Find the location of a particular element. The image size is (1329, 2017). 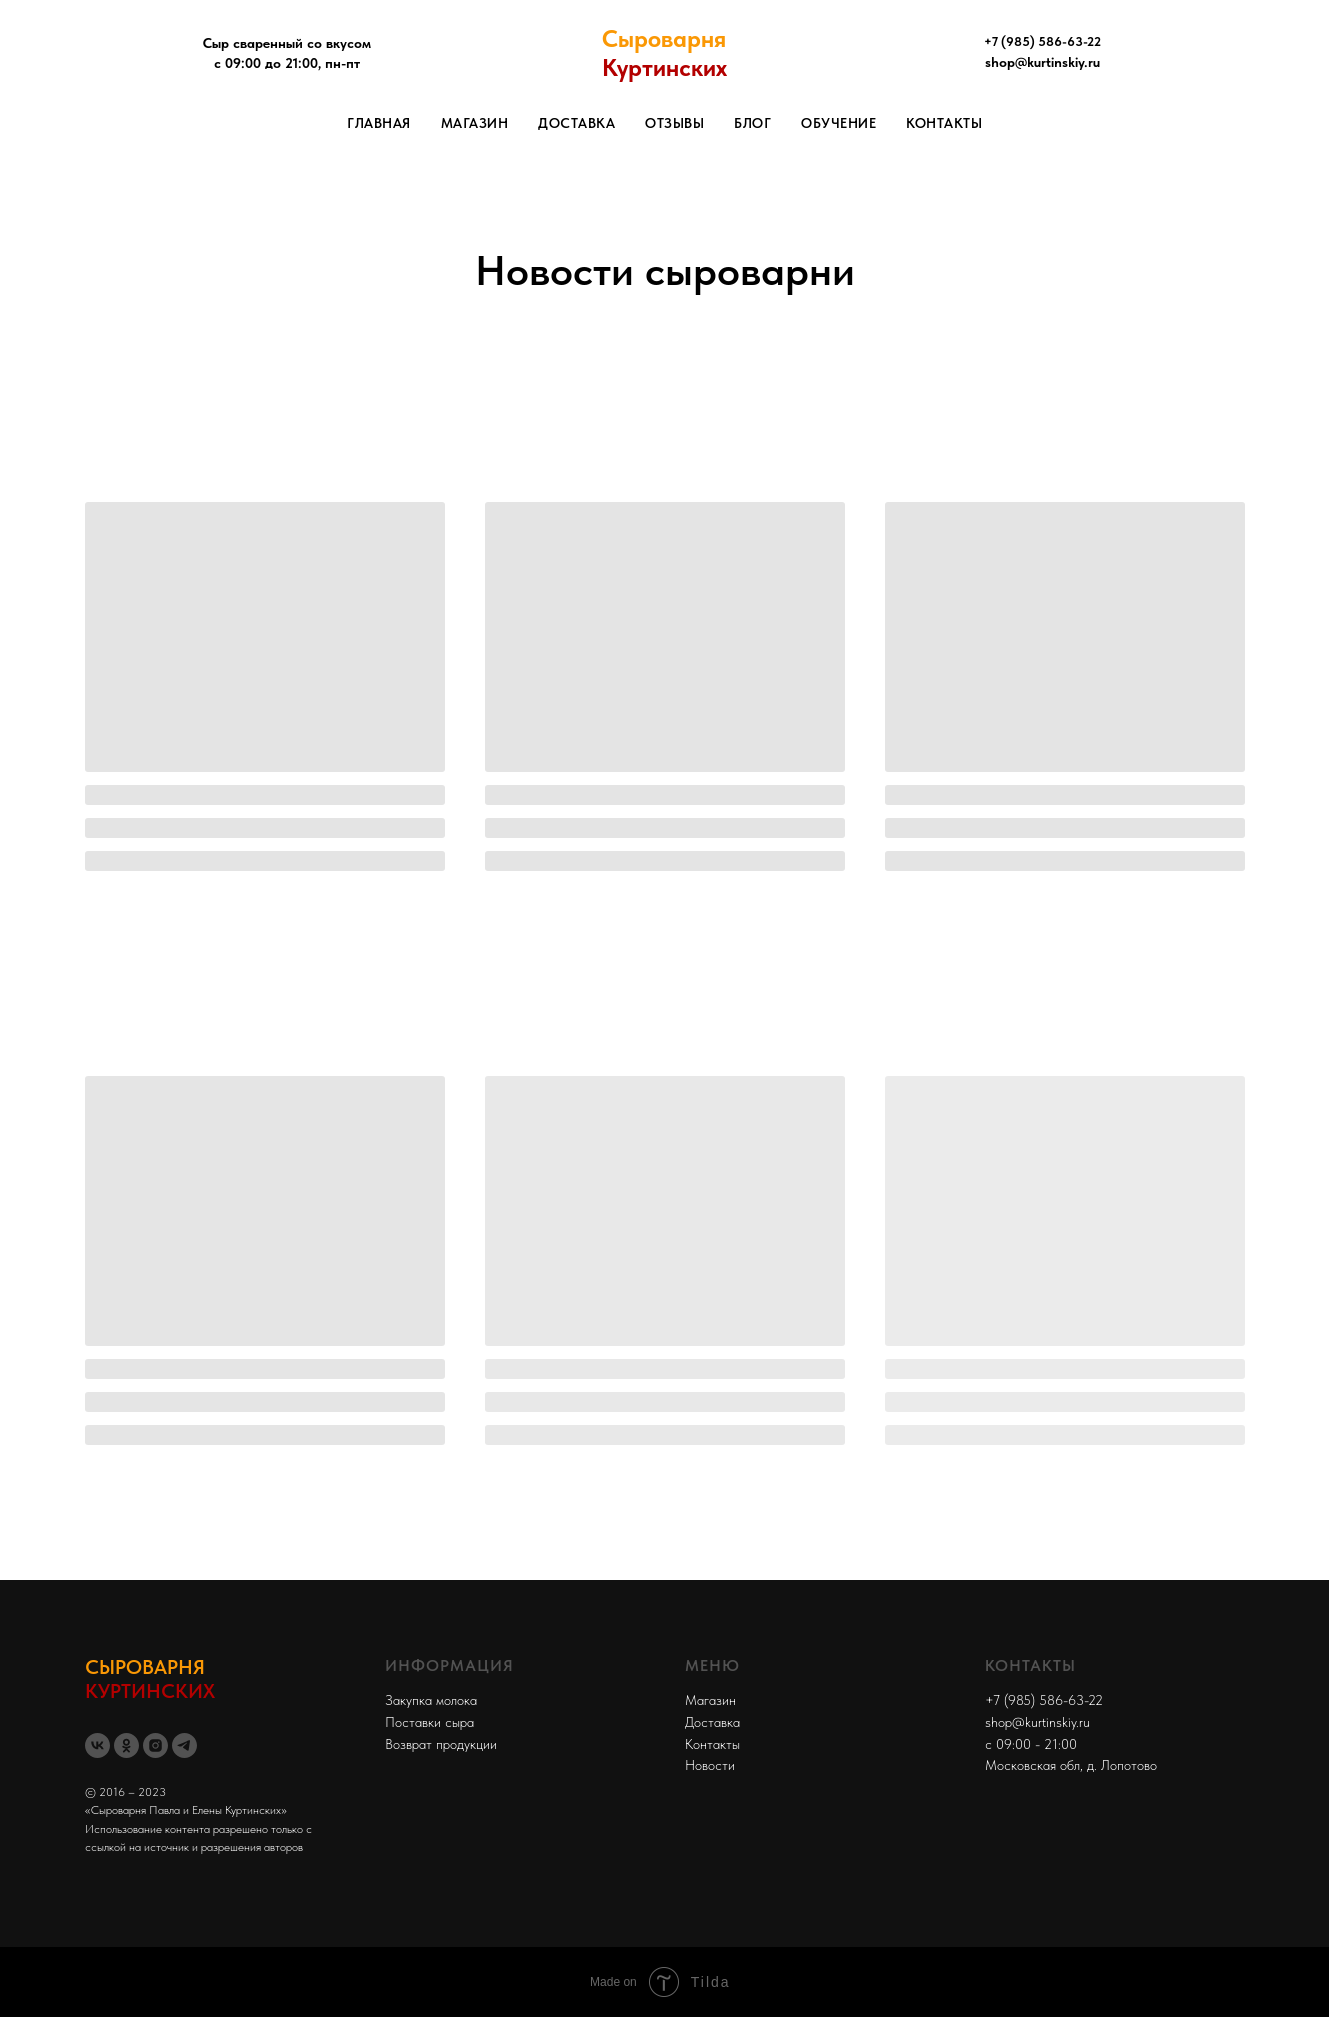

Контакты [menuitem] is located at coordinates (944, 123).